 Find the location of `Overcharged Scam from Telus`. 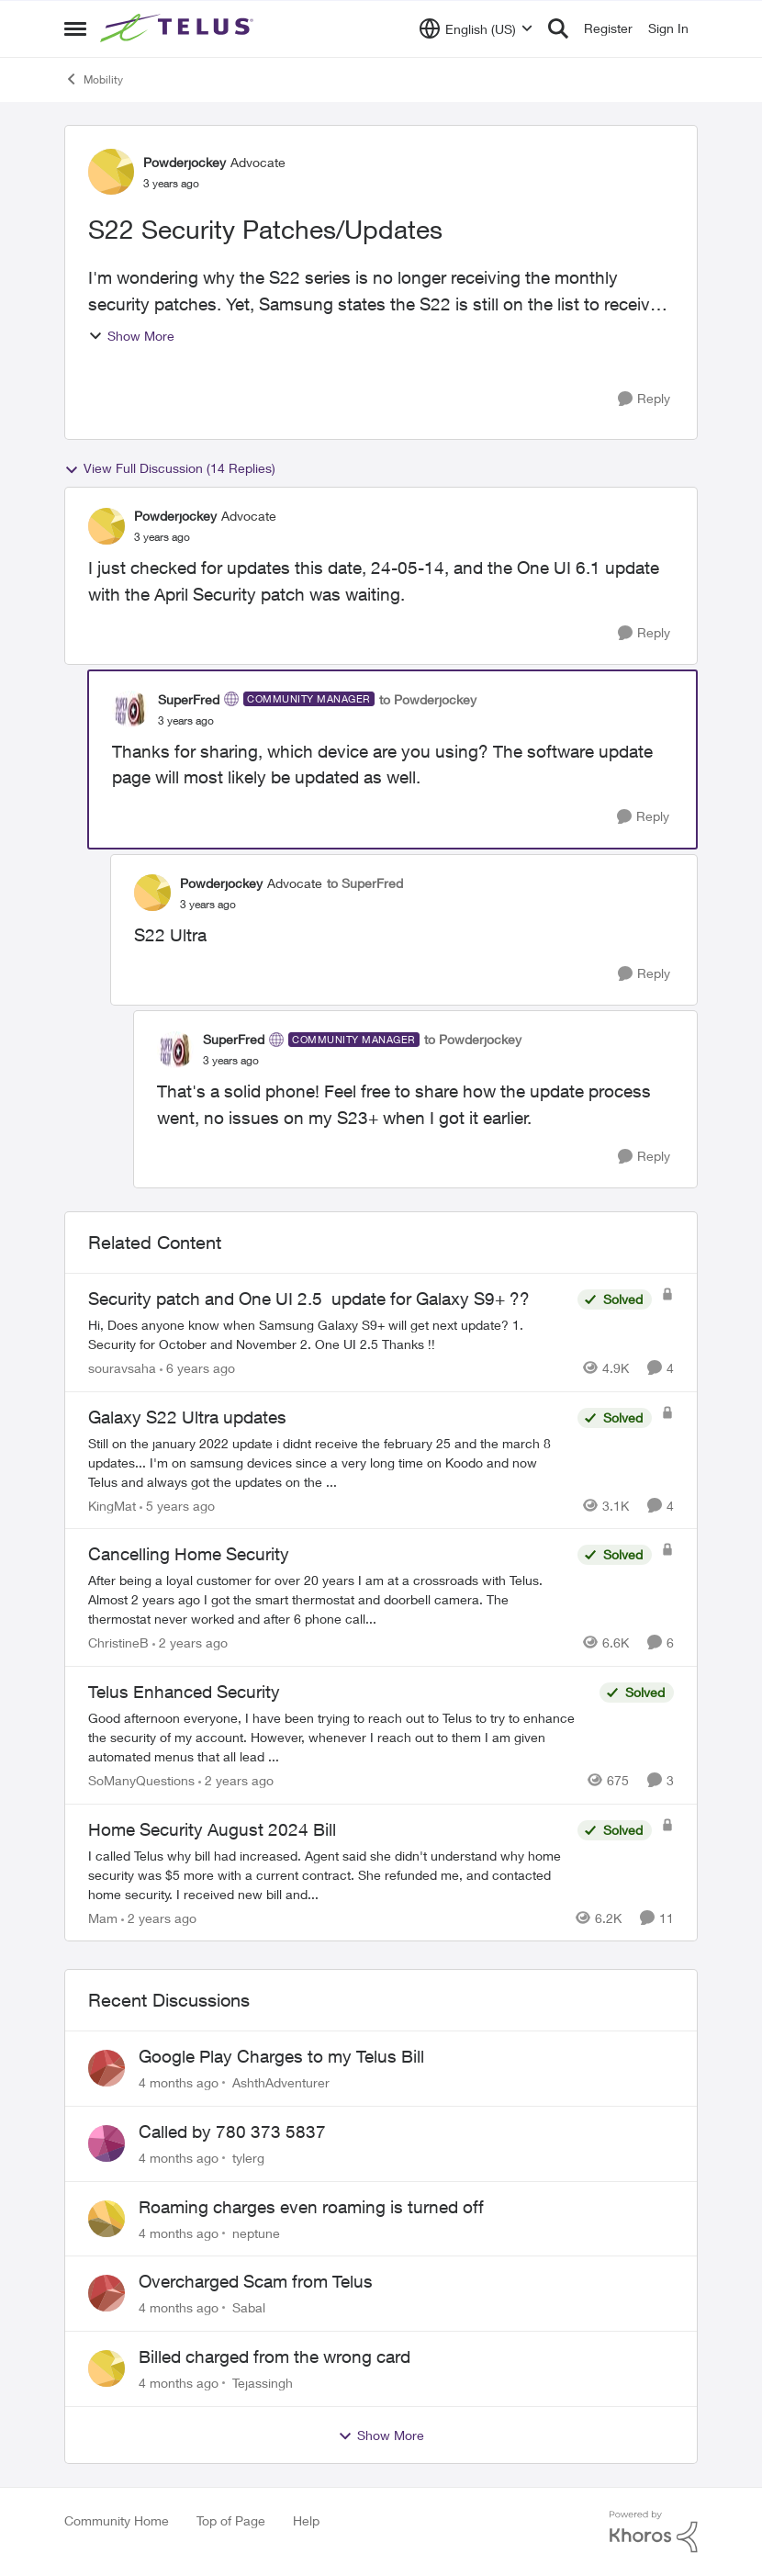

Overcharged Scam from Telus is located at coordinates (256, 2281).